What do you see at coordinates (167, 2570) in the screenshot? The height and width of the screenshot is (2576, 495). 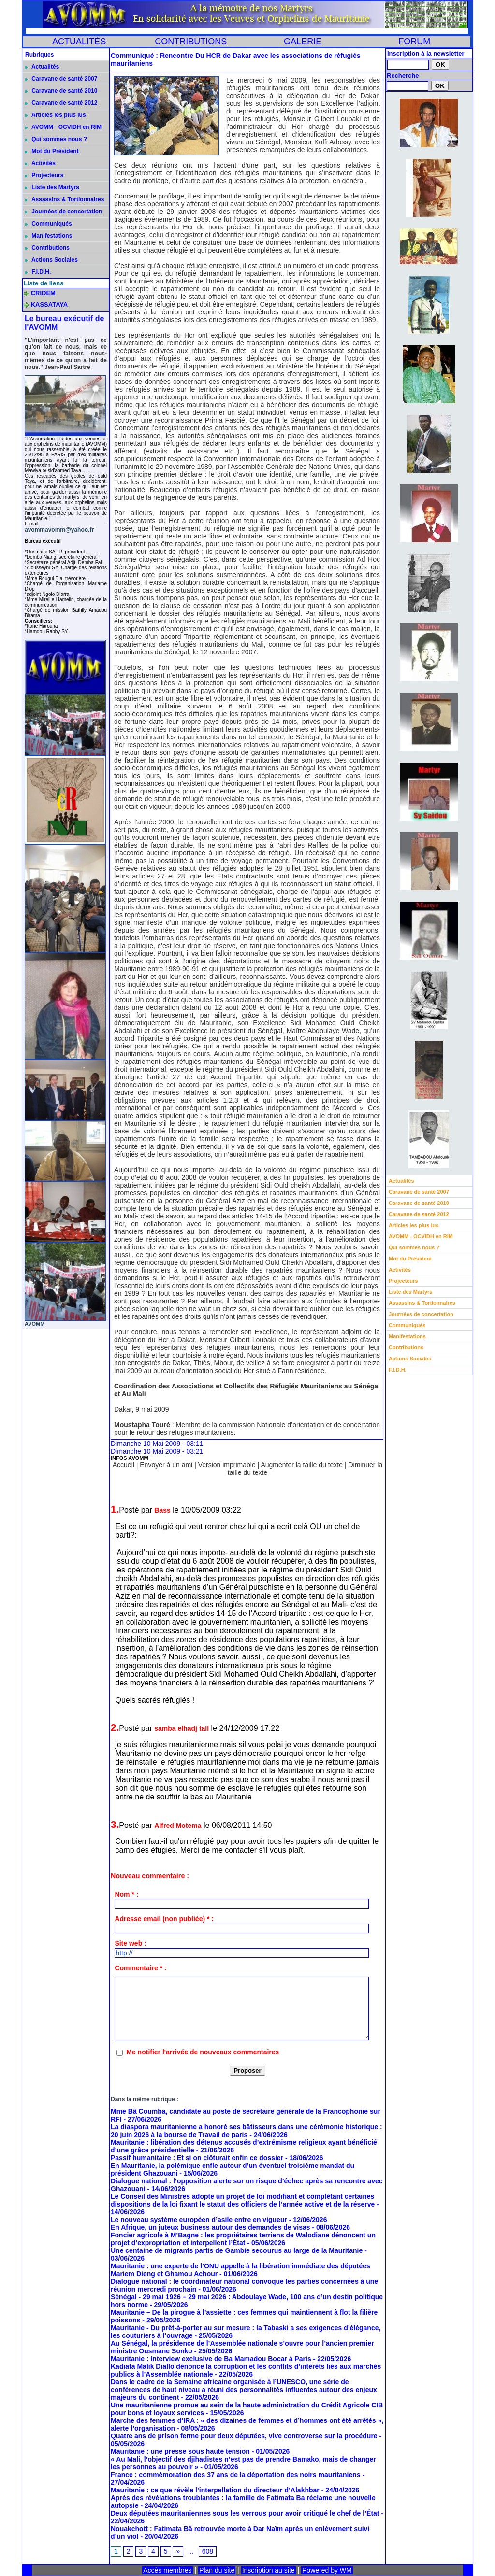 I see `Accès membres` at bounding box center [167, 2570].